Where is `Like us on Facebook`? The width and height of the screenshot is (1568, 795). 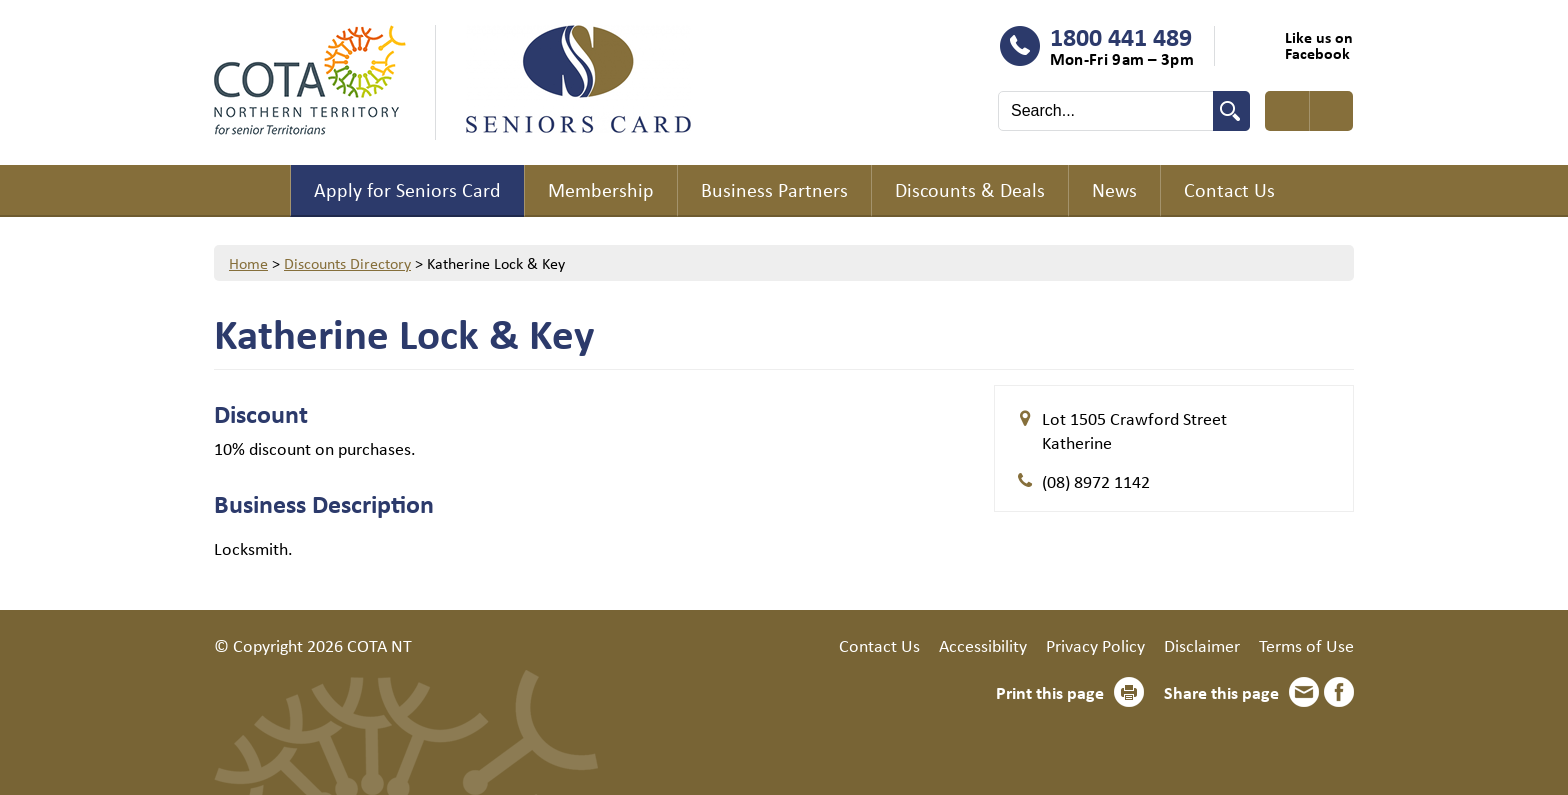
Like us on Facebook is located at coordinates (1319, 45).